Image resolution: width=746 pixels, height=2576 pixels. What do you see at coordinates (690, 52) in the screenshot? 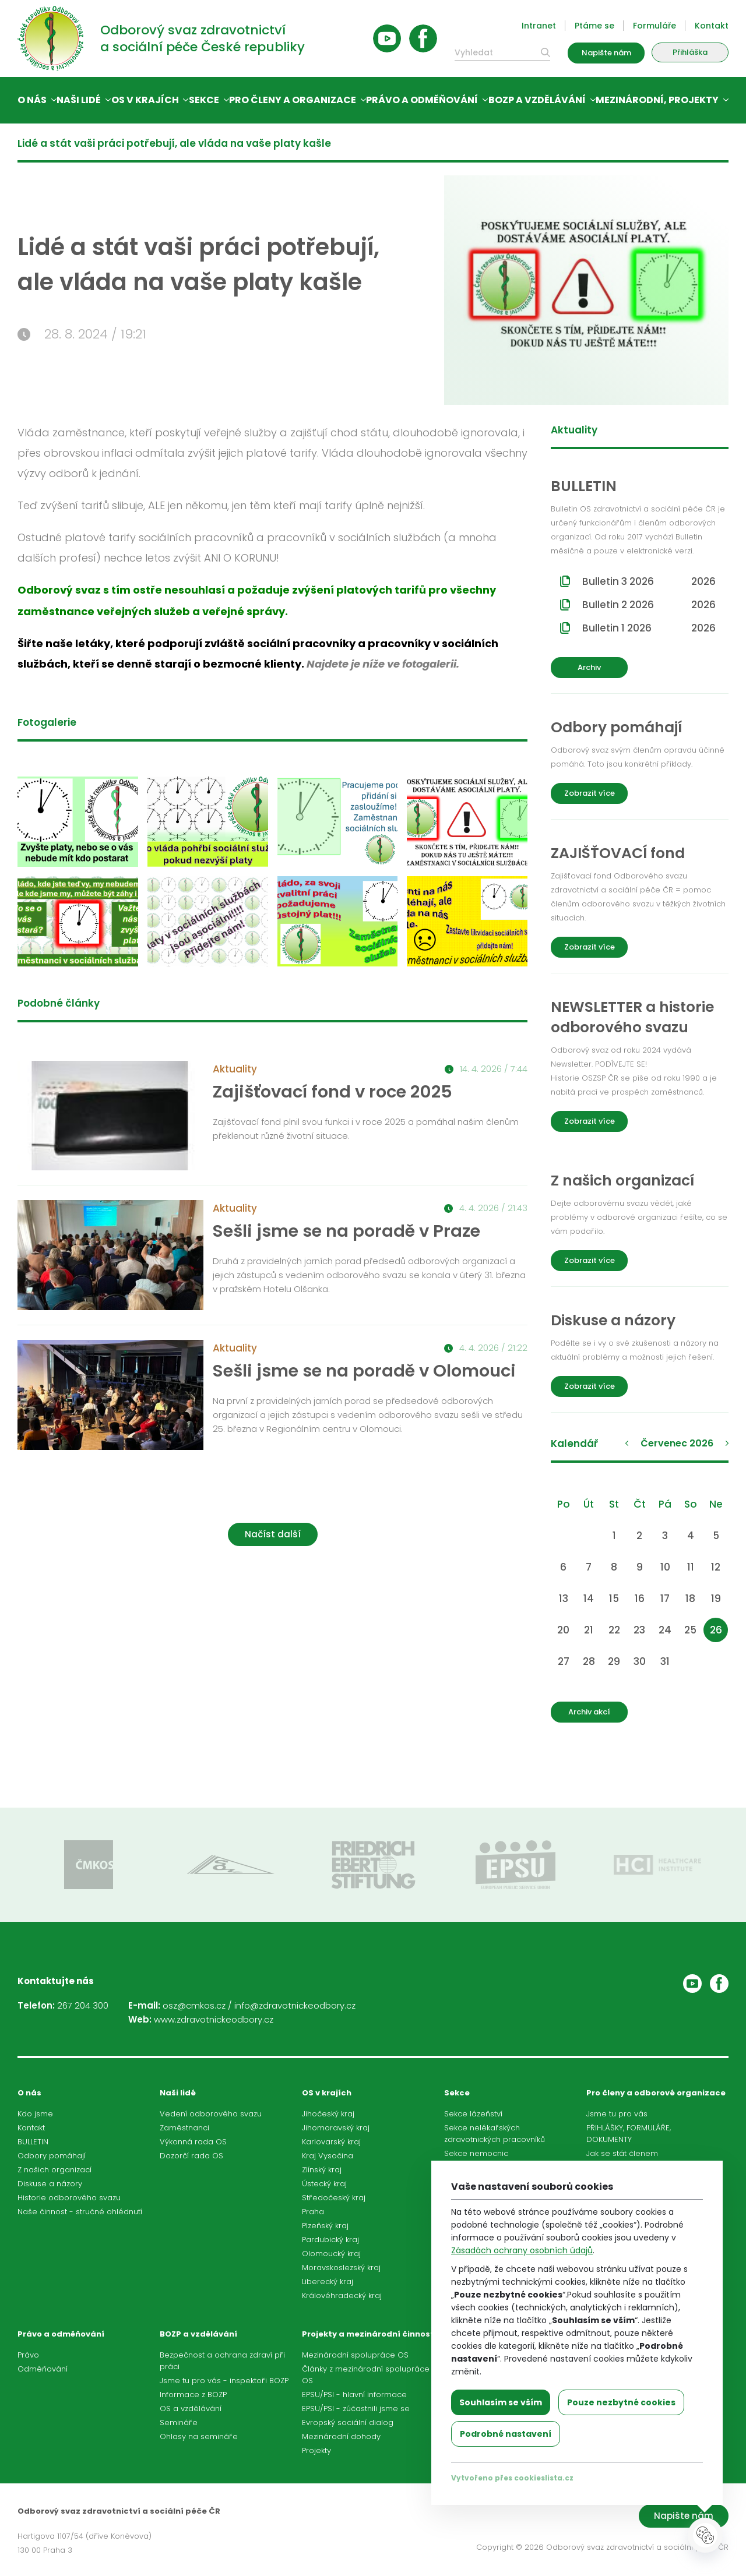
I see `Přihláška` at bounding box center [690, 52].